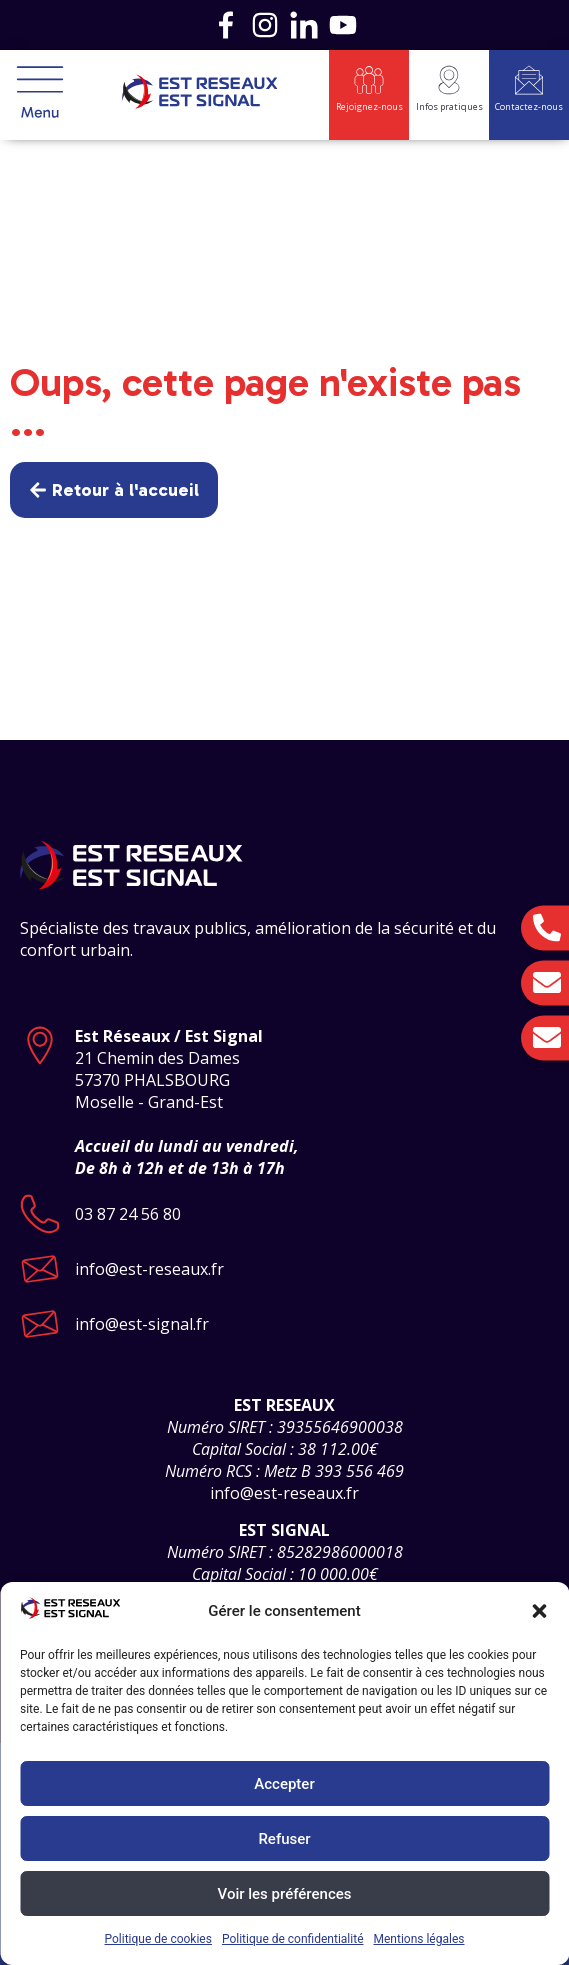  Describe the element at coordinates (293, 1939) in the screenshot. I see `Politique de confidentialité` at that location.